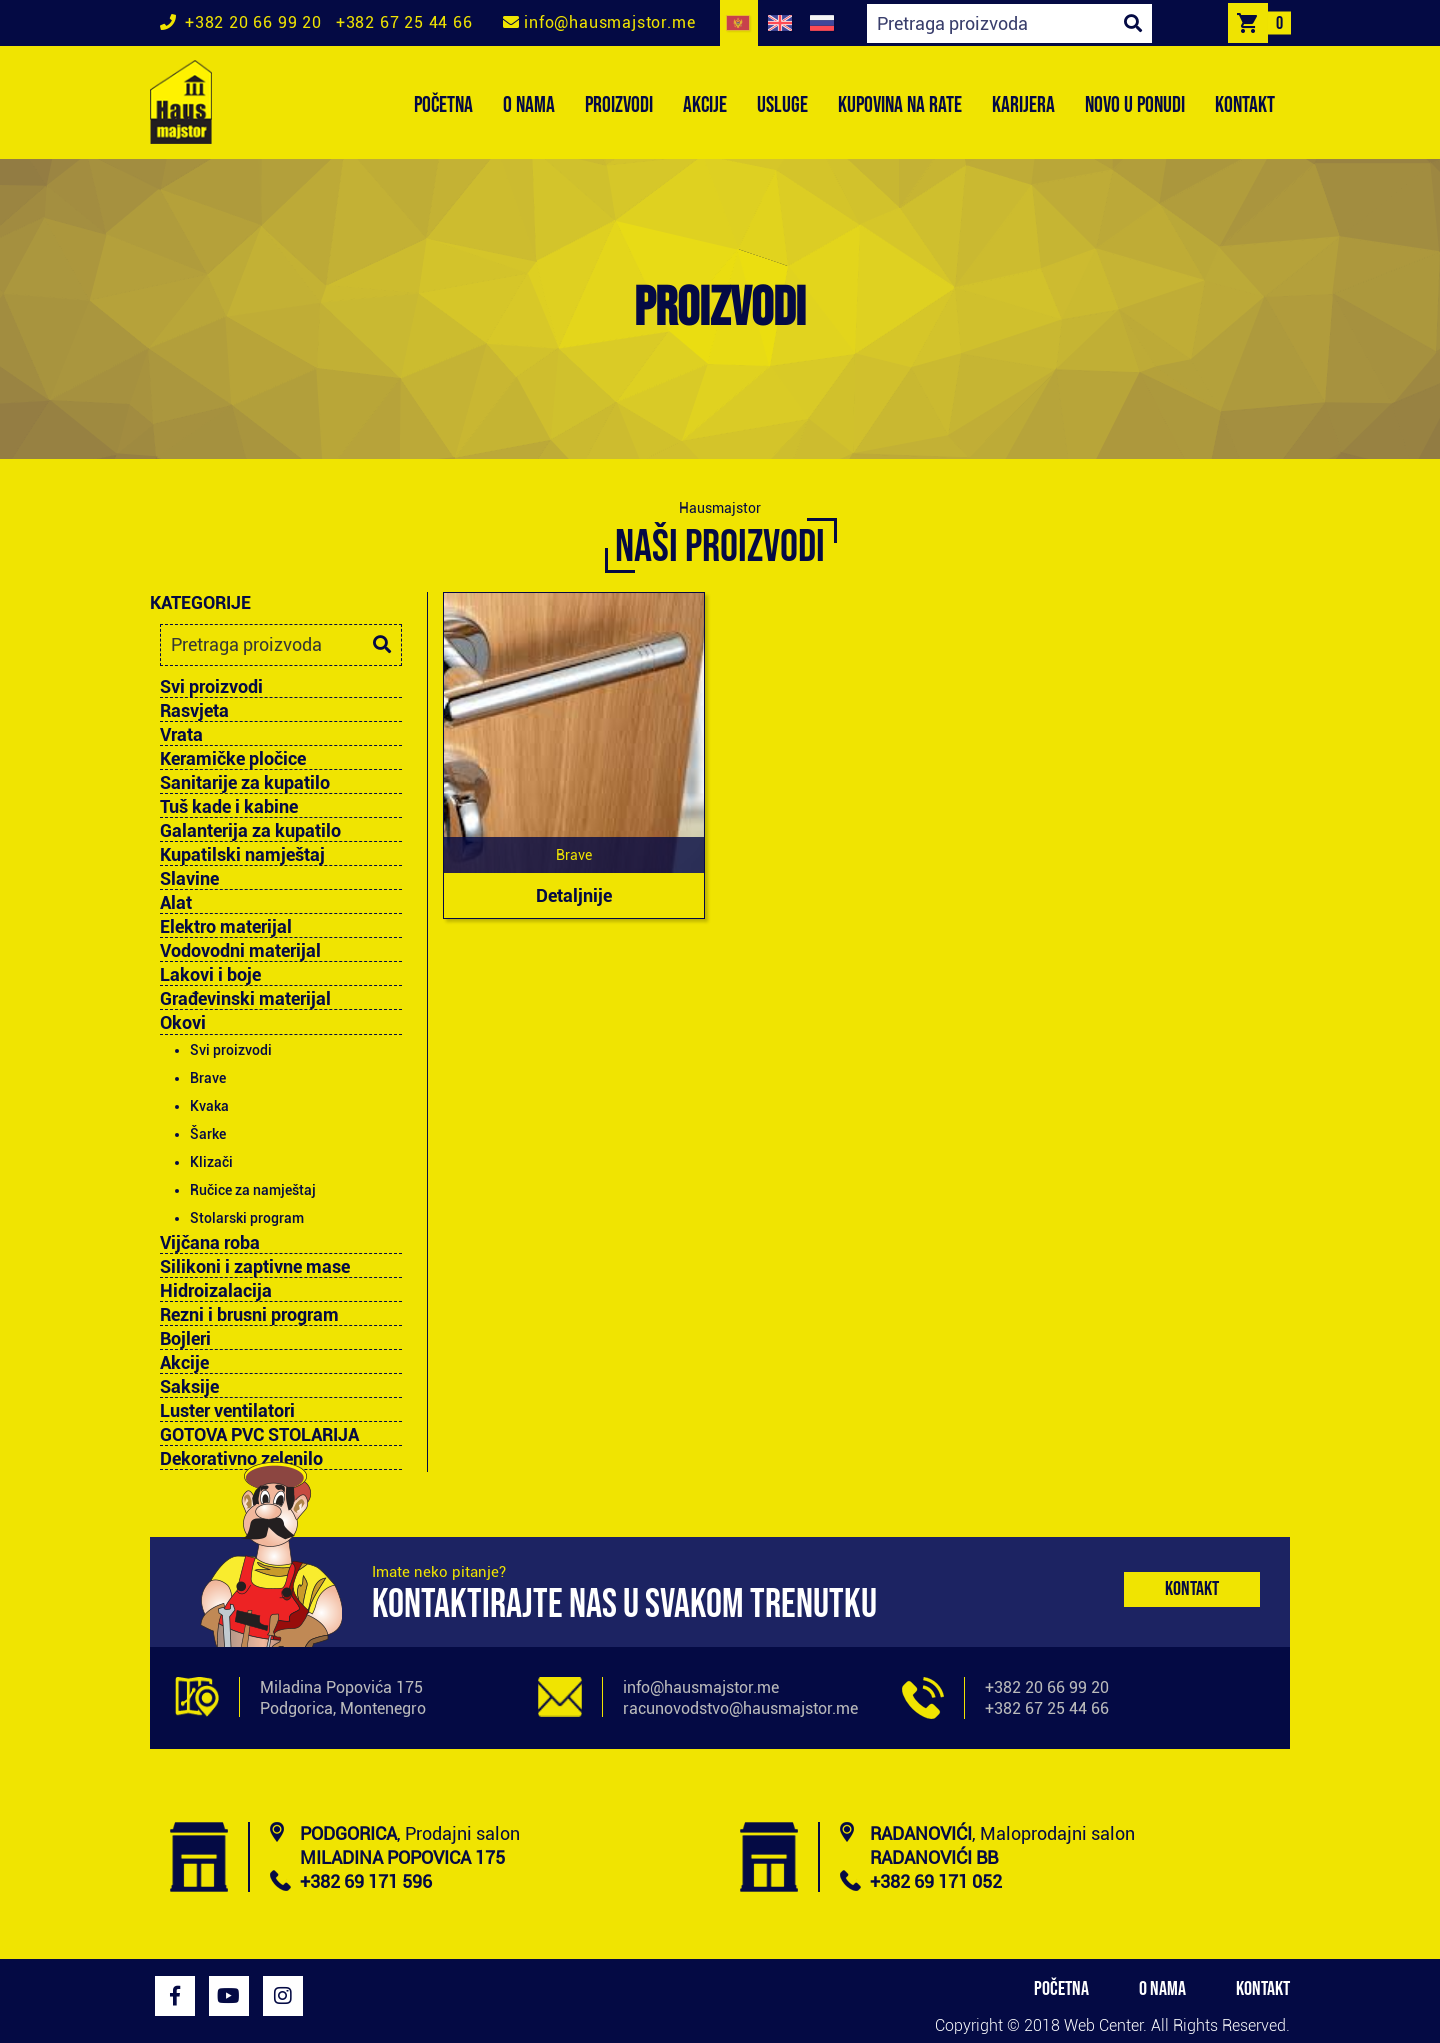  I want to click on Brave, so click(208, 1078).